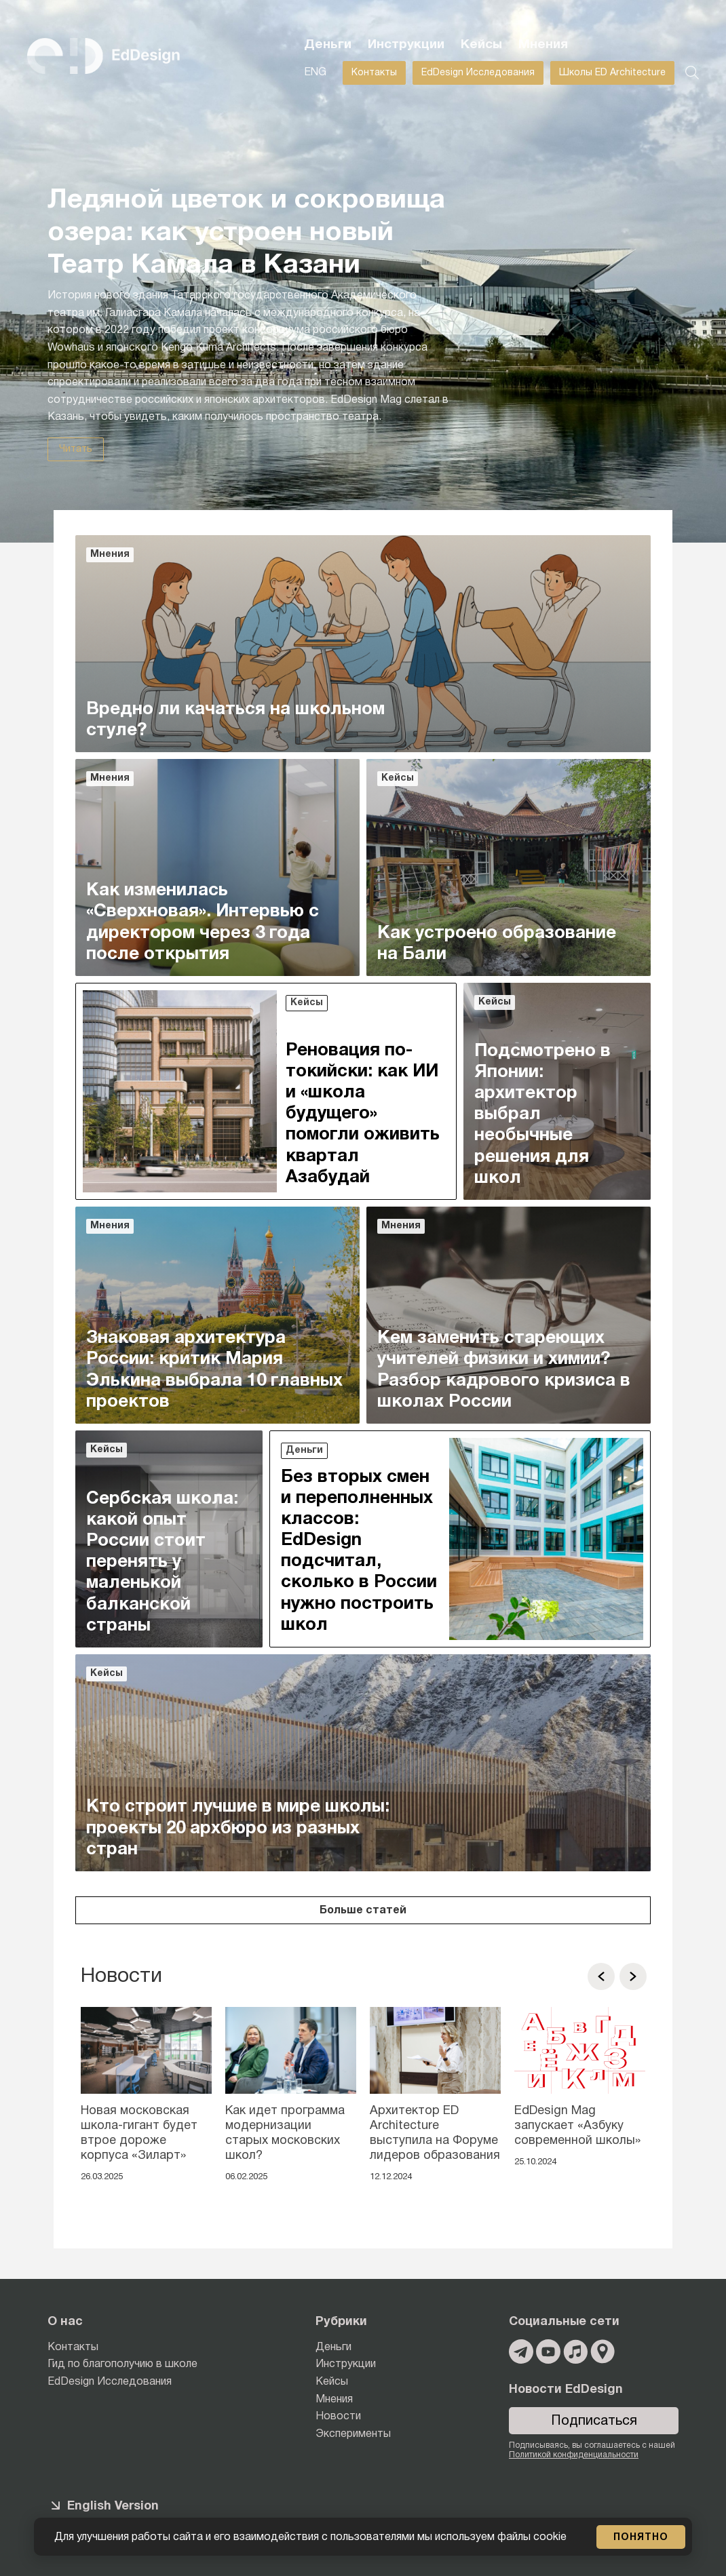 This screenshot has height=2576, width=726. Describe the element at coordinates (75, 449) in the screenshot. I see `Читать` at that location.